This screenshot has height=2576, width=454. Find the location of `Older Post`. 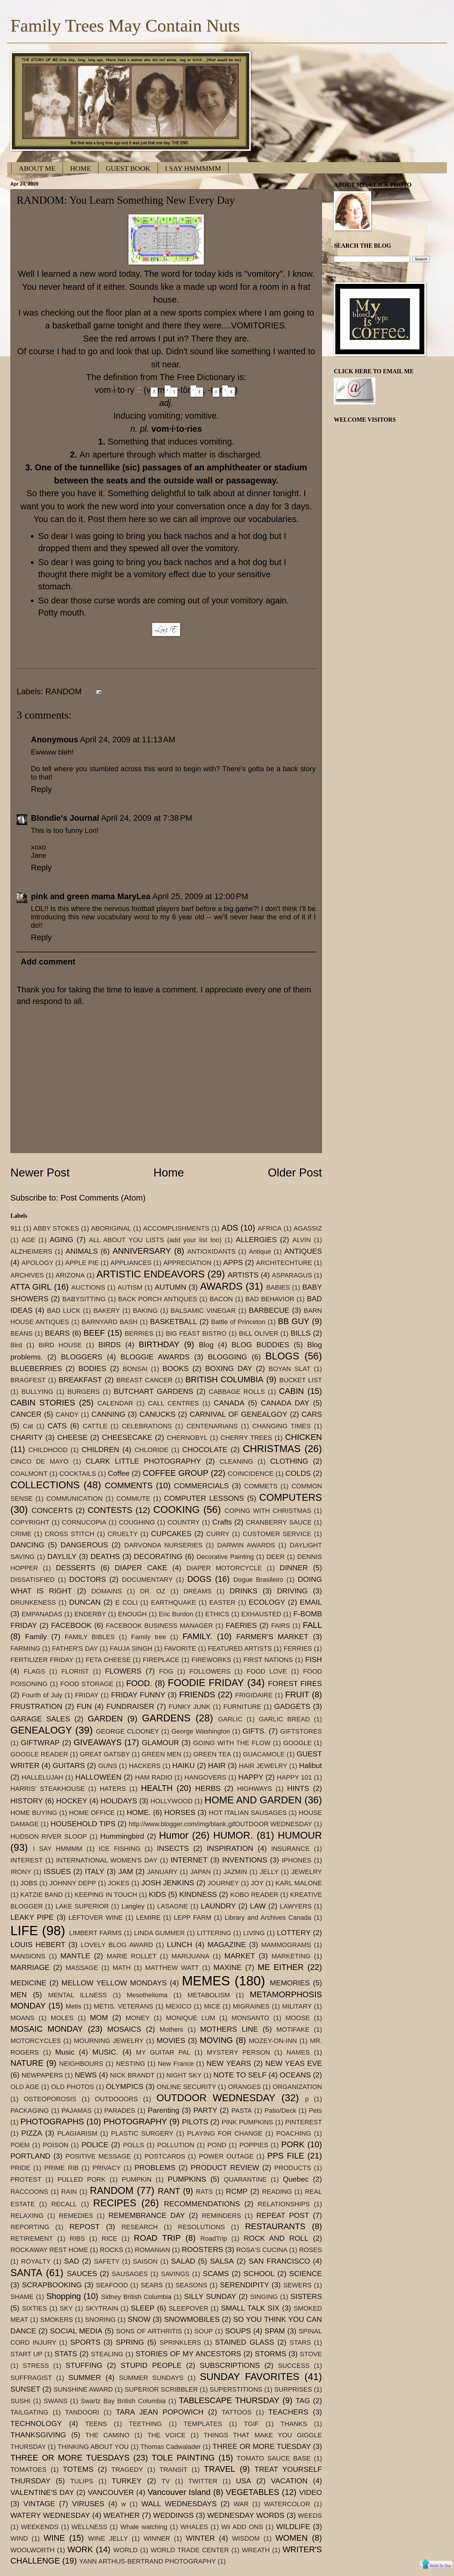

Older Post is located at coordinates (295, 1172).